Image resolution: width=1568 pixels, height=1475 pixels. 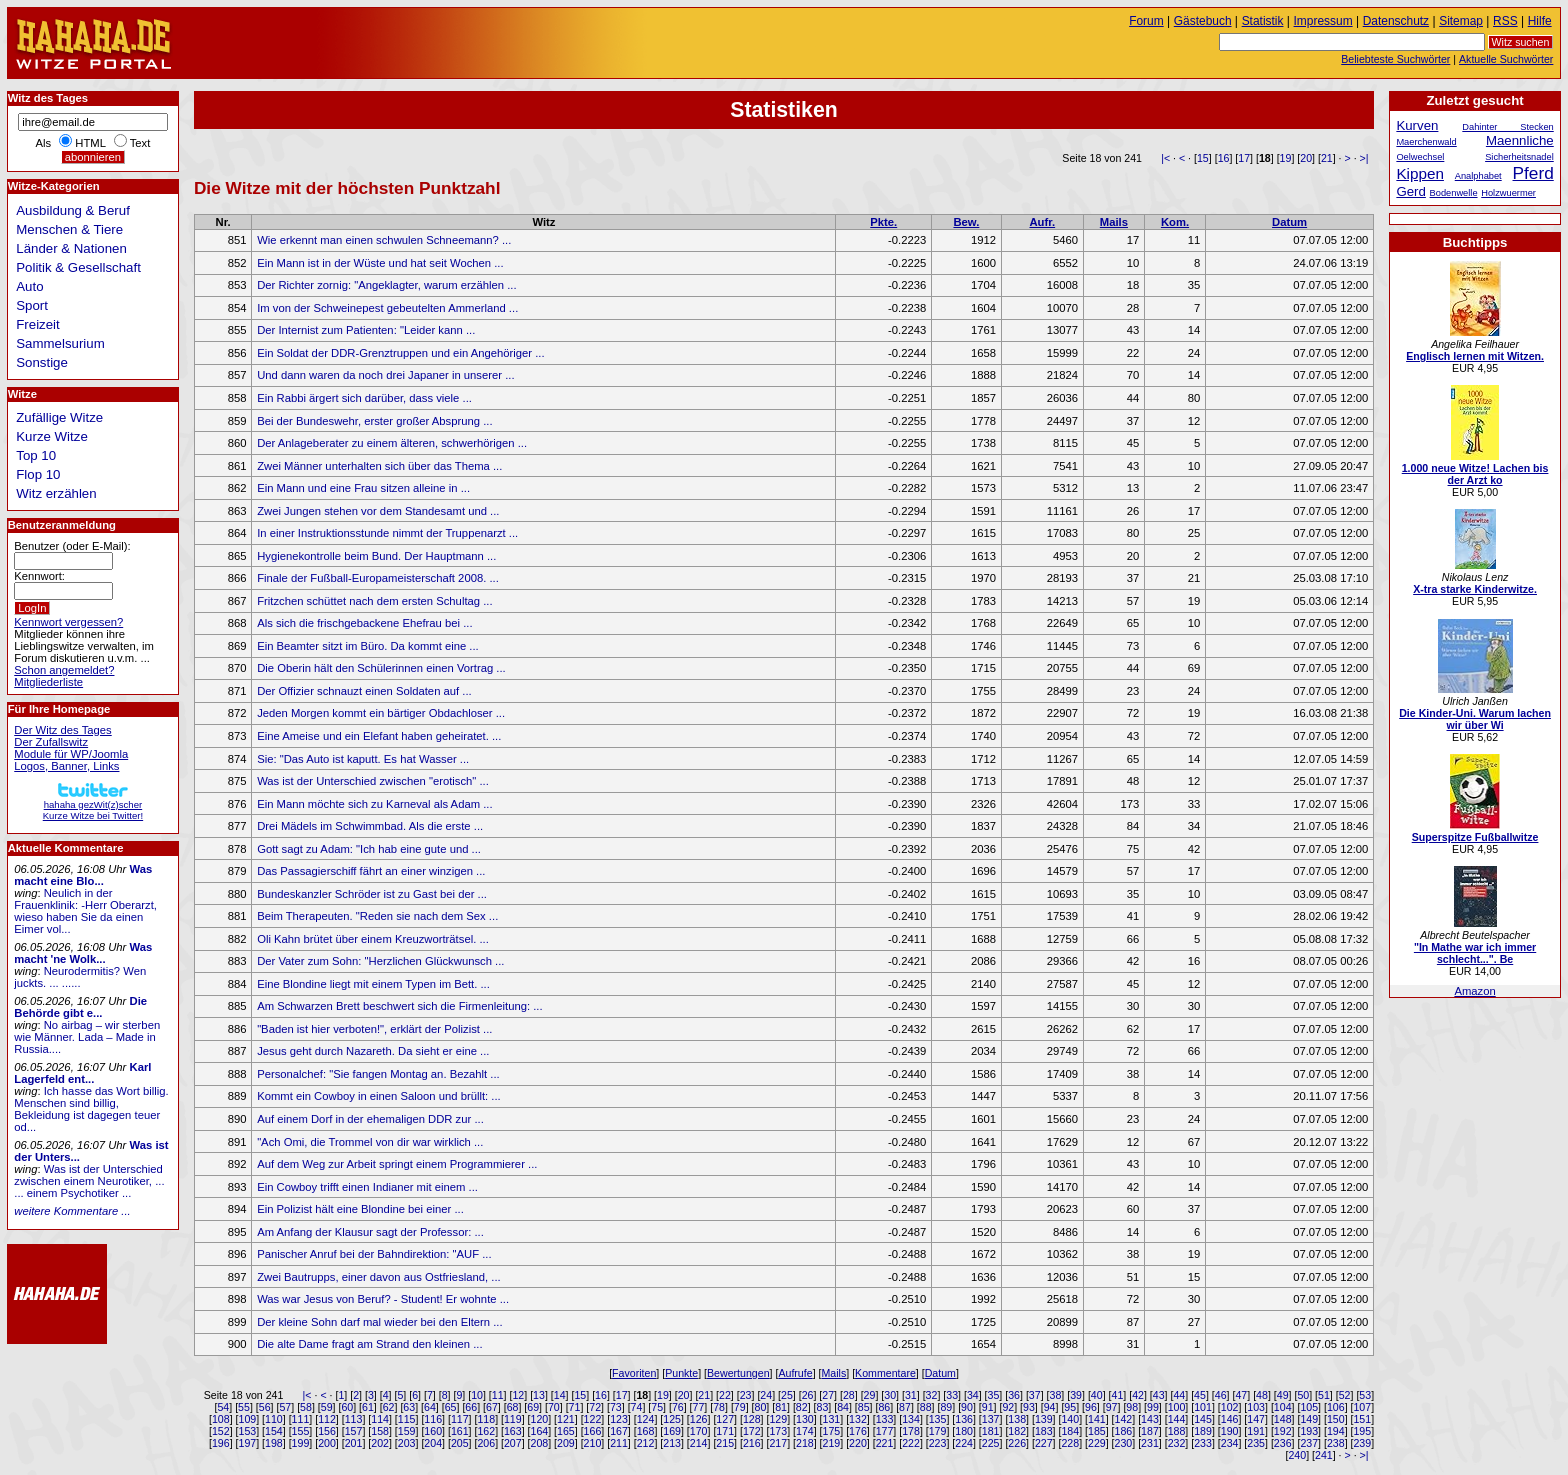 What do you see at coordinates (374, 1029) in the screenshot?
I see `"Baden ist hier verboten!", erklärt der Polizist ...` at bounding box center [374, 1029].